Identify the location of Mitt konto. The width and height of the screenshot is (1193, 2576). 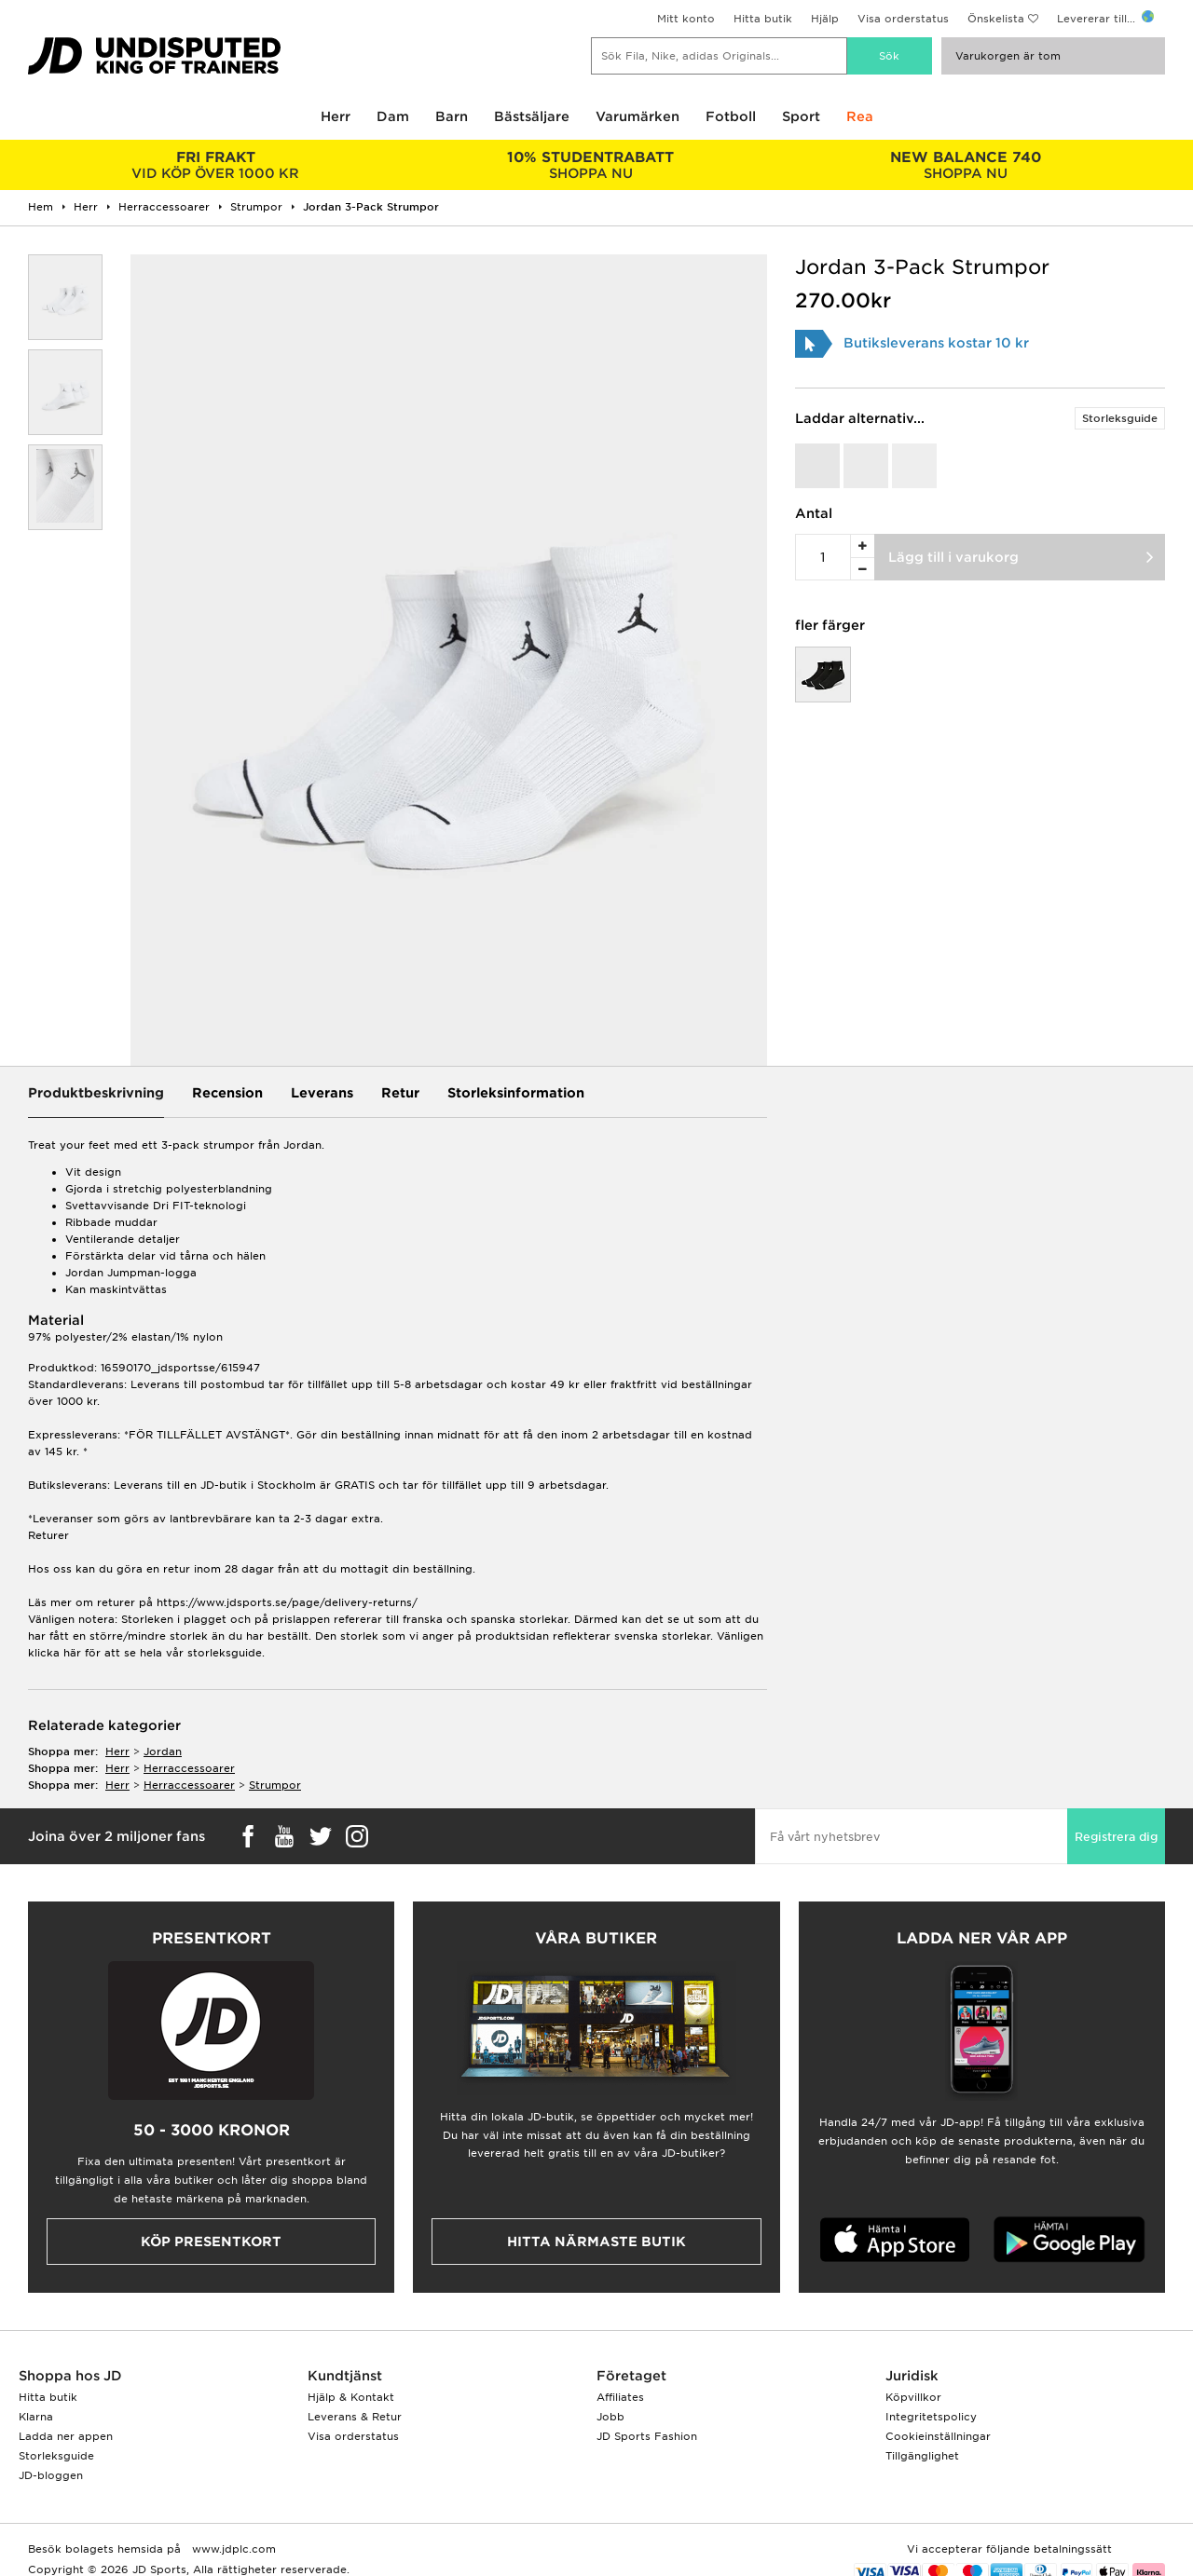
(686, 18).